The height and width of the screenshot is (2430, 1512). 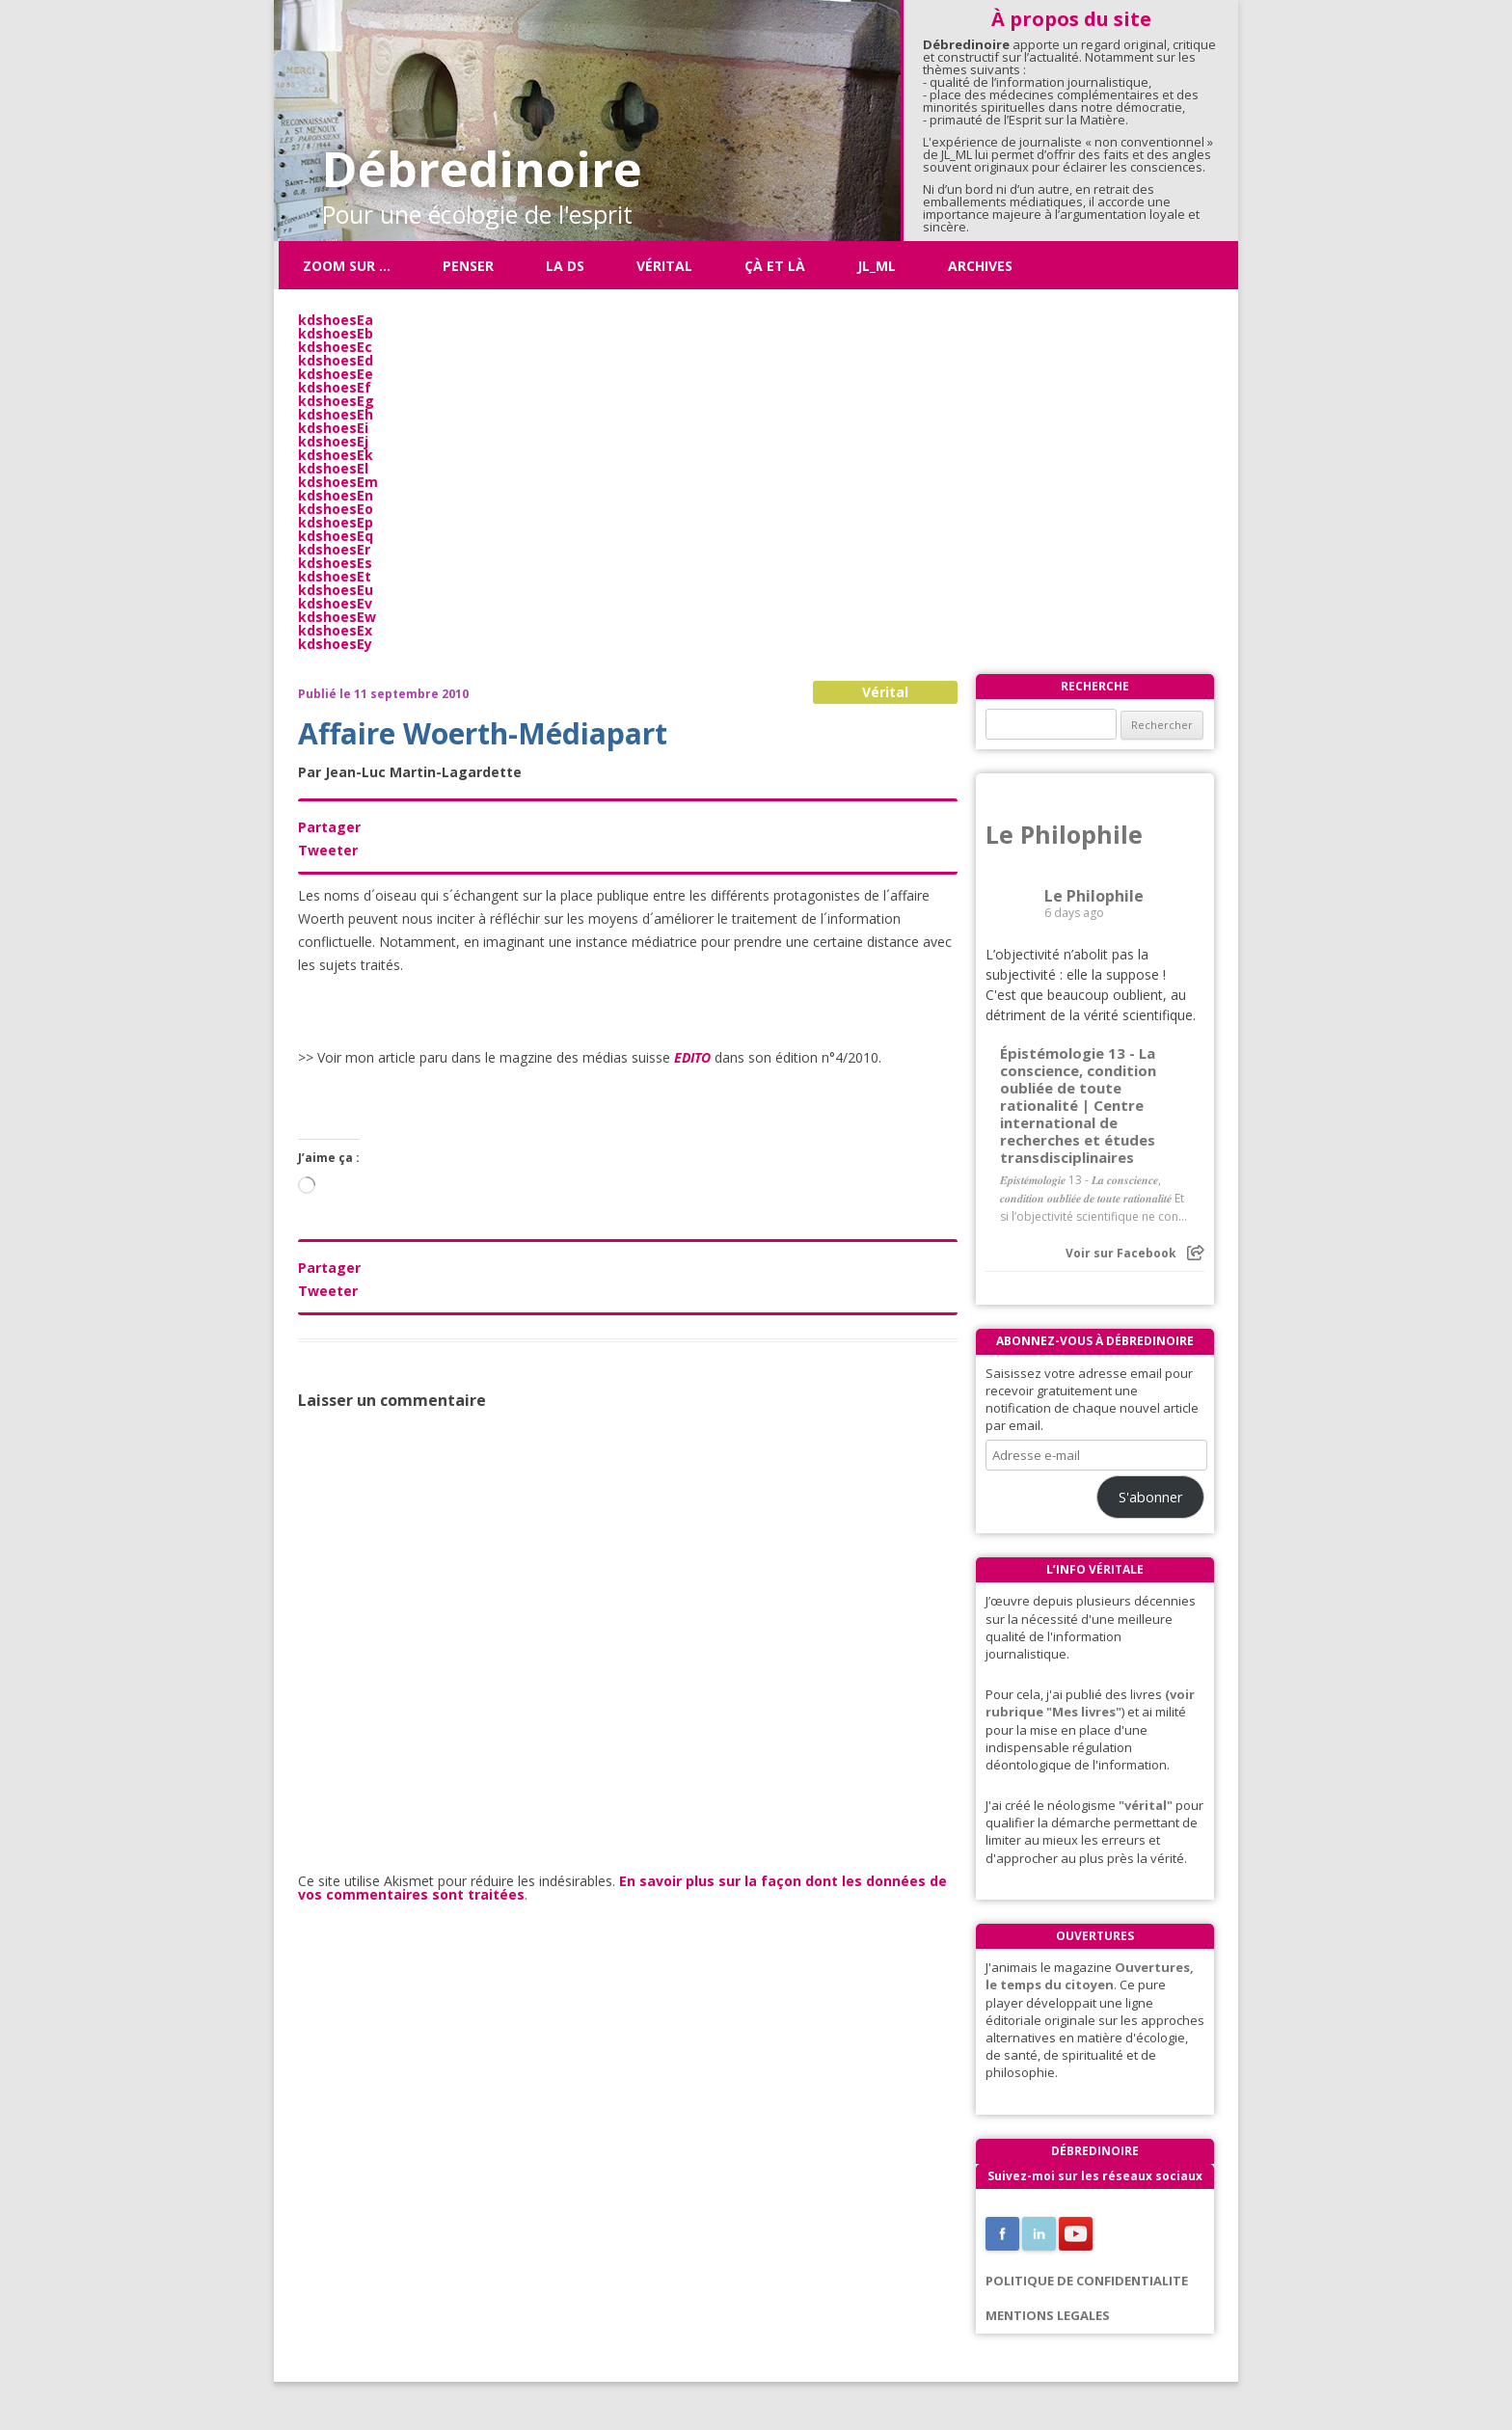 What do you see at coordinates (774, 265) in the screenshot?
I see `ÇÀ ET LÀ` at bounding box center [774, 265].